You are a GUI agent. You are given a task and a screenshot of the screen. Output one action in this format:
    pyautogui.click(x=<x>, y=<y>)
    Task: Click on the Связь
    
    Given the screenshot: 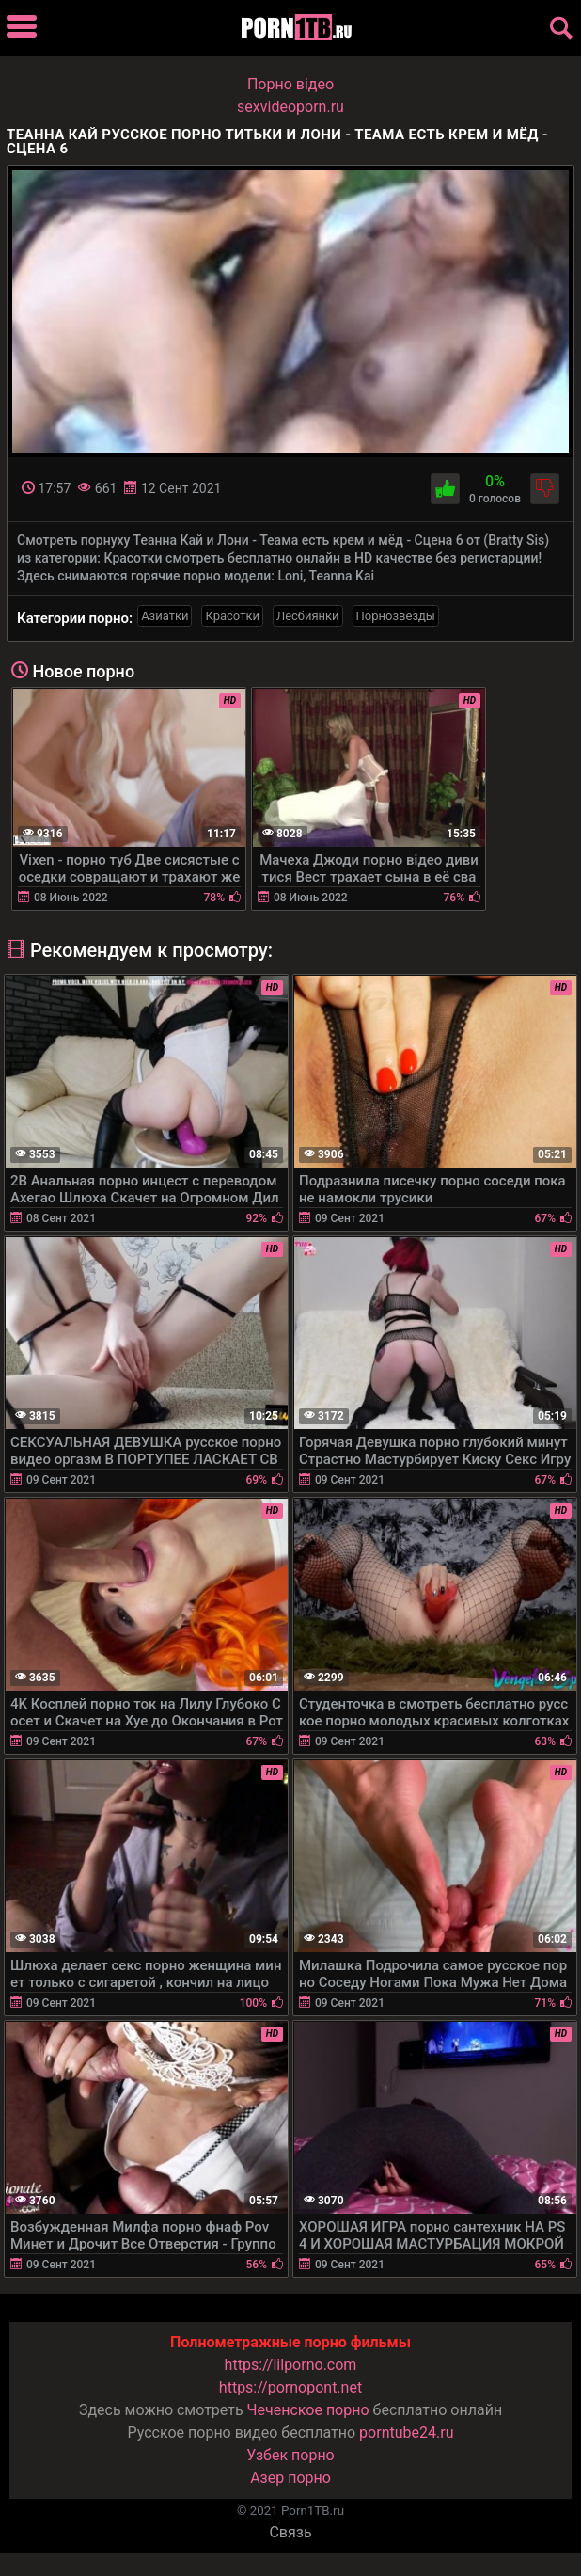 What is the action you would take?
    pyautogui.click(x=290, y=2532)
    